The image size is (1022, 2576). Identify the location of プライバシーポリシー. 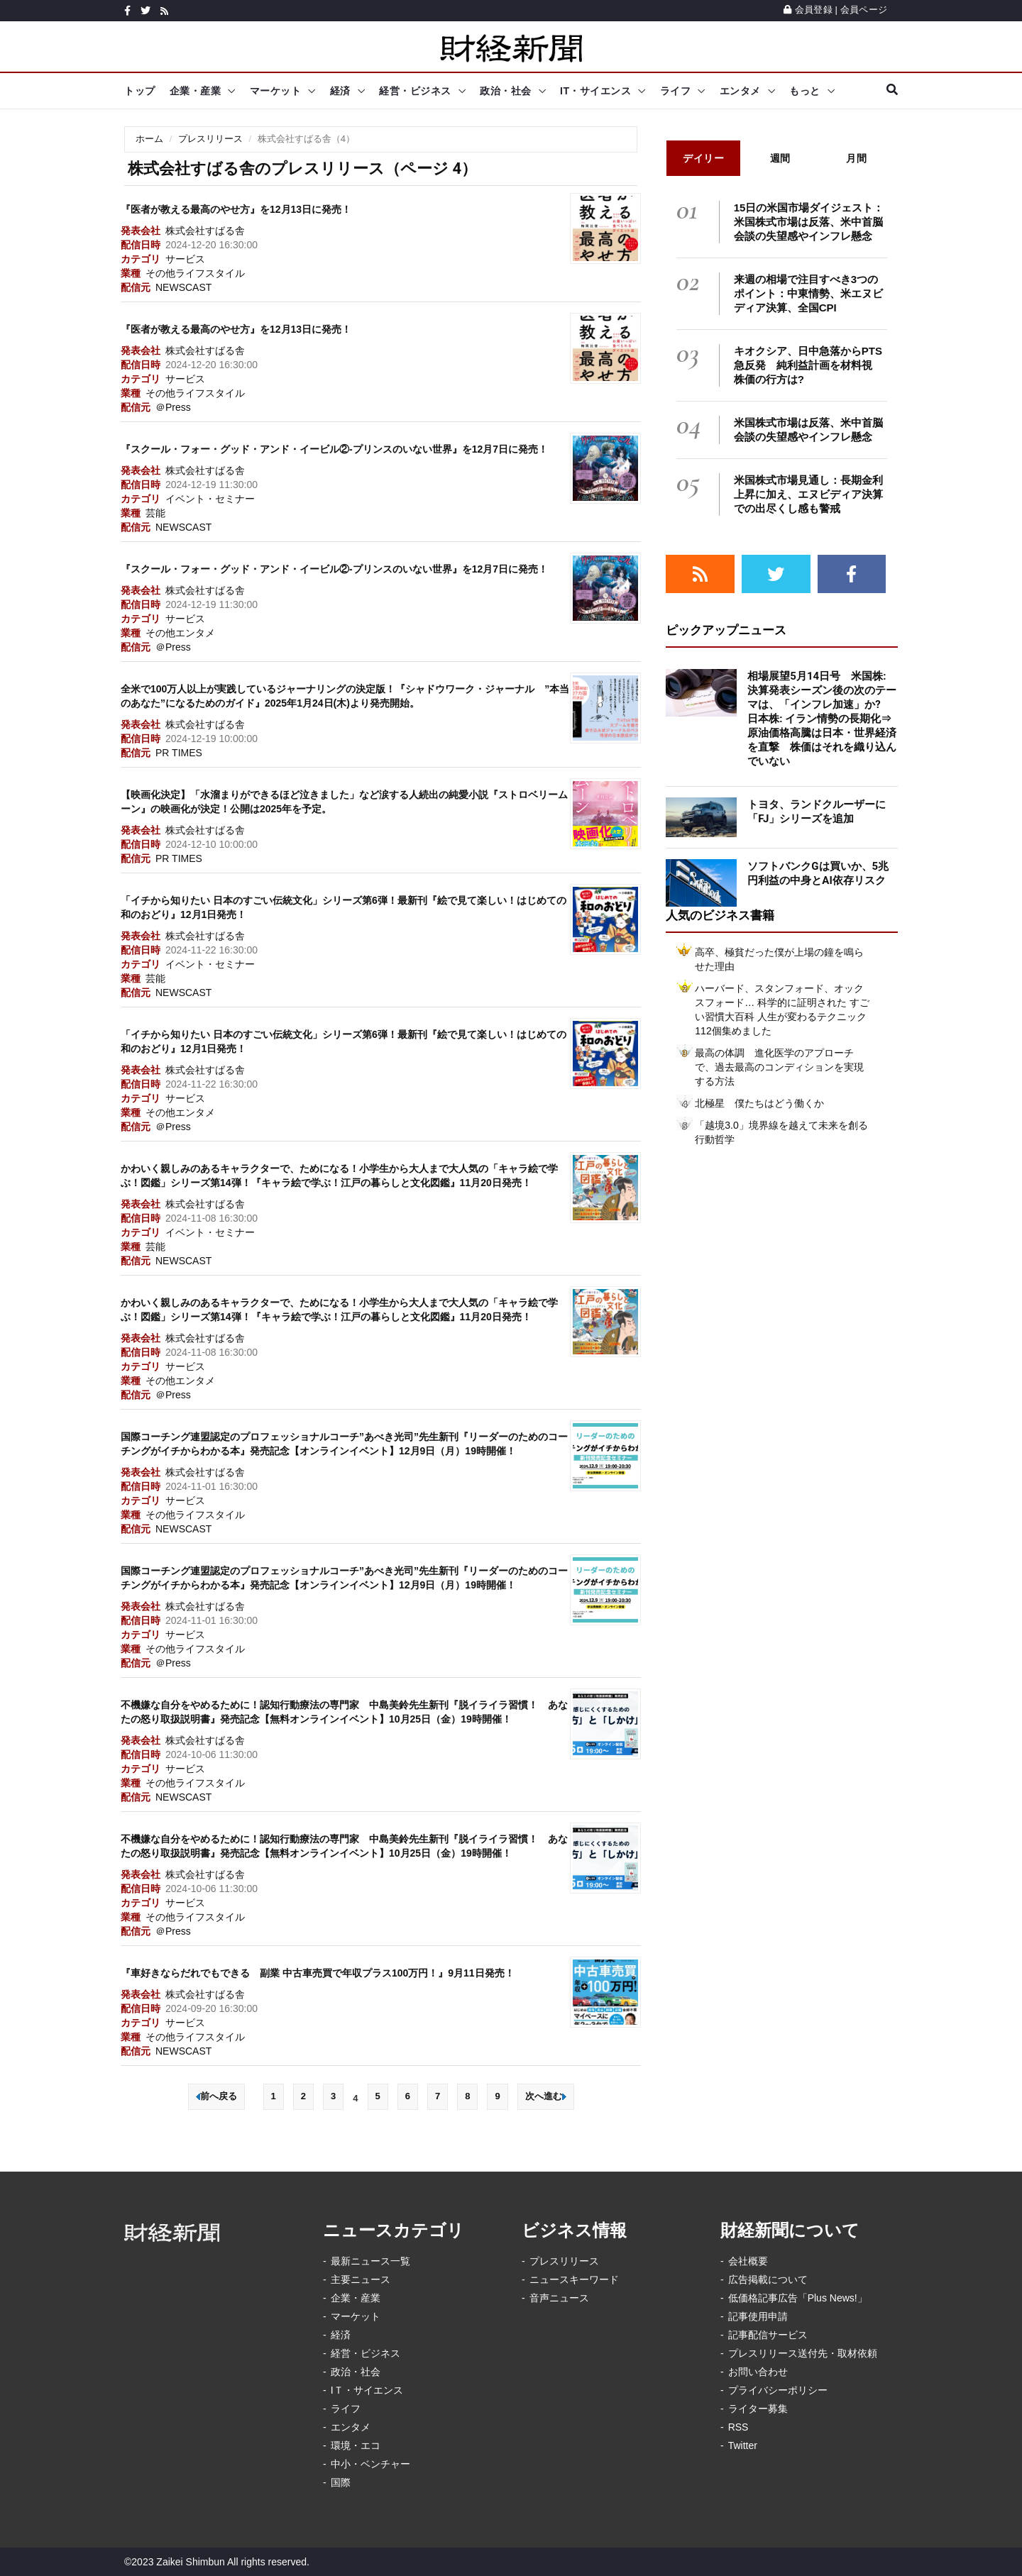
(778, 2390).